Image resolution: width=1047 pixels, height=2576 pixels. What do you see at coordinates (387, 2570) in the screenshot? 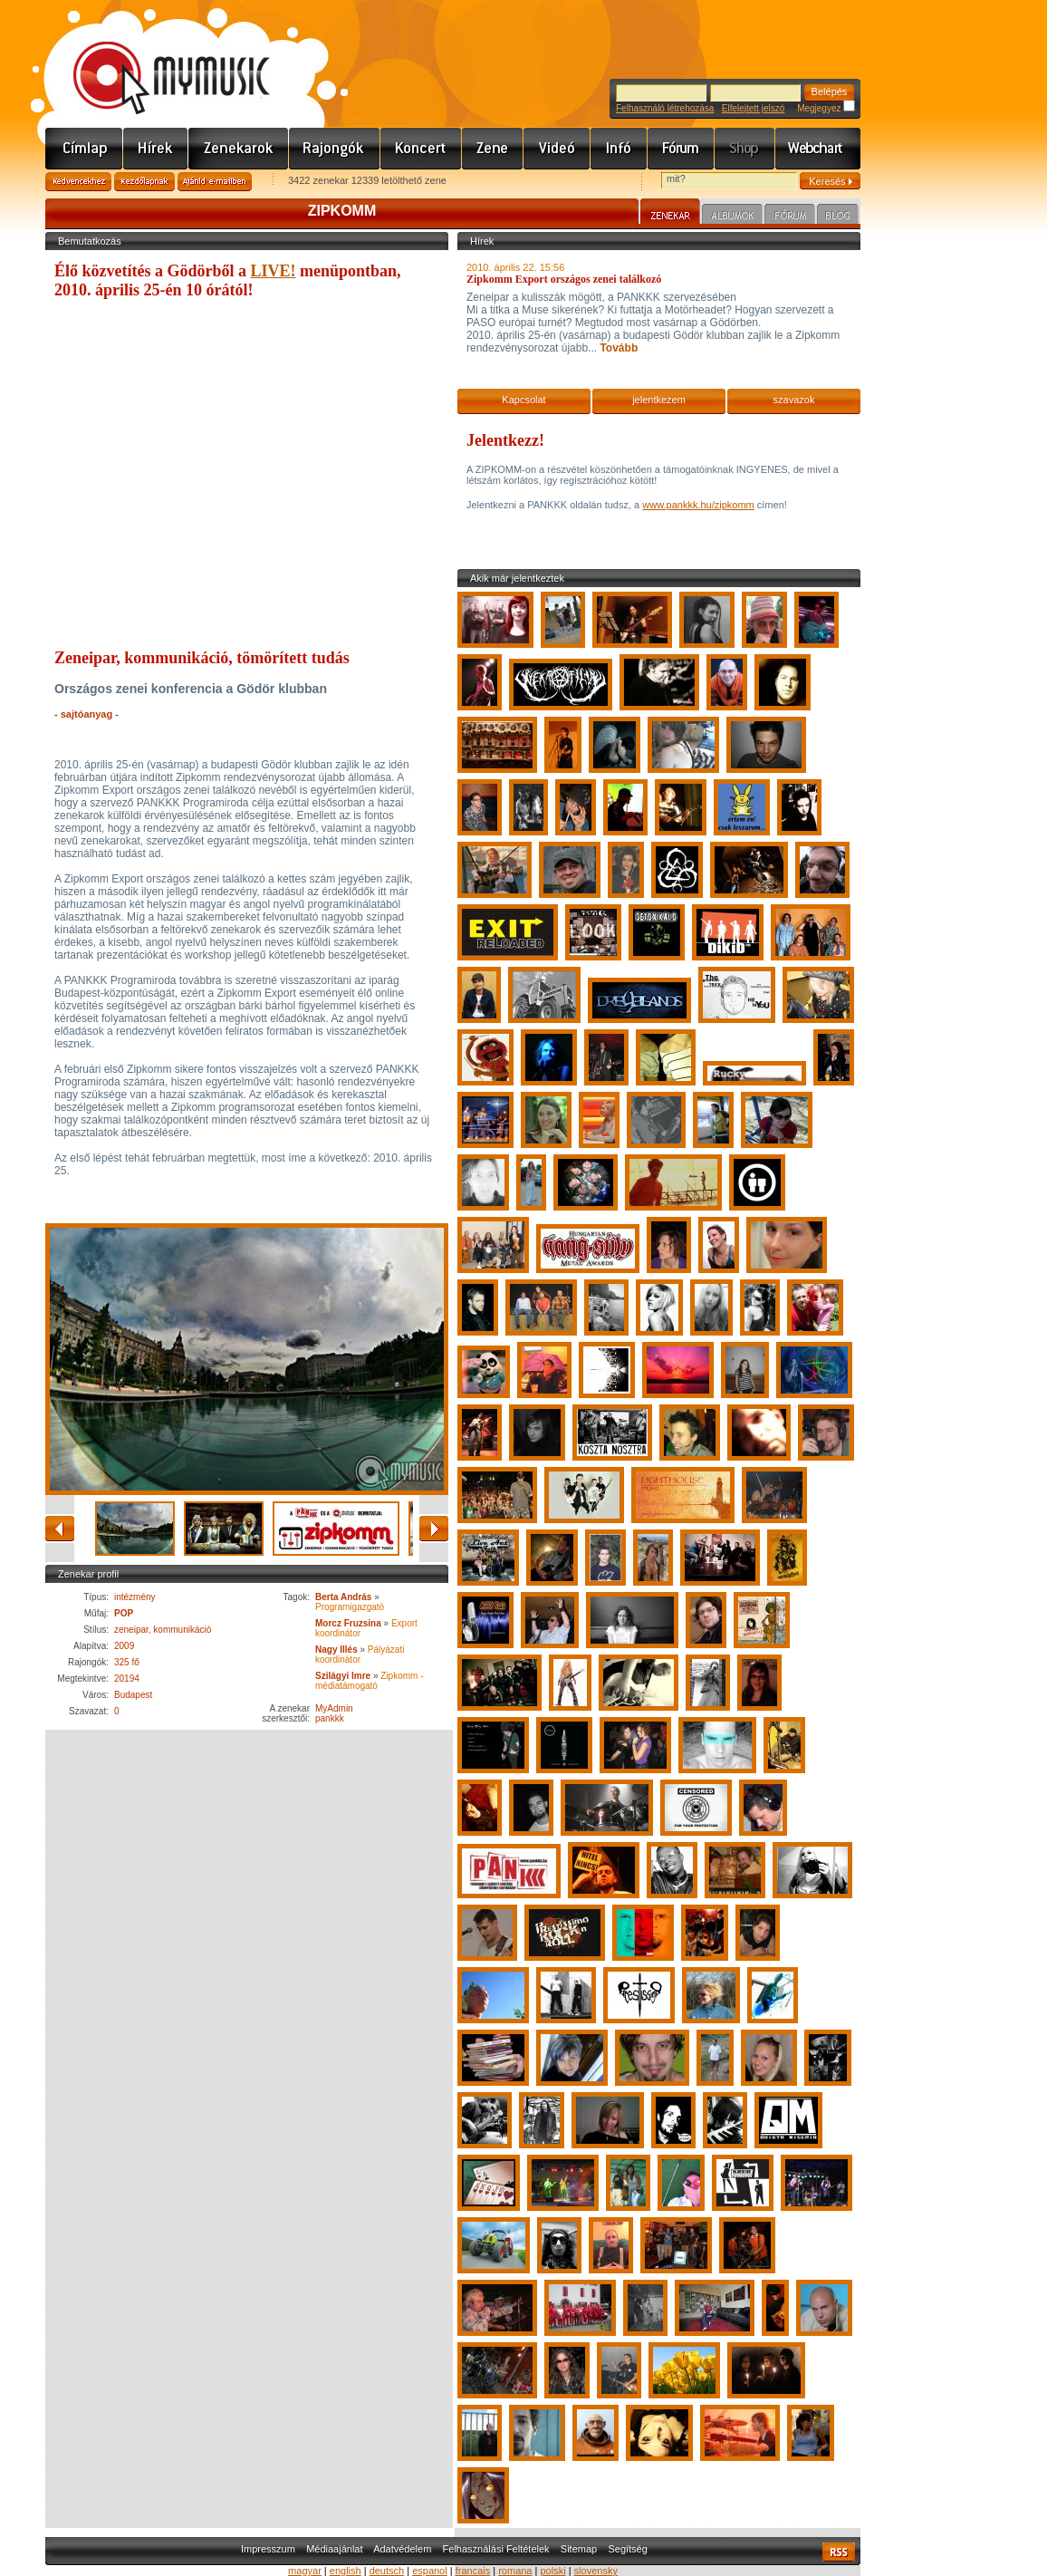
I see `deutsch` at bounding box center [387, 2570].